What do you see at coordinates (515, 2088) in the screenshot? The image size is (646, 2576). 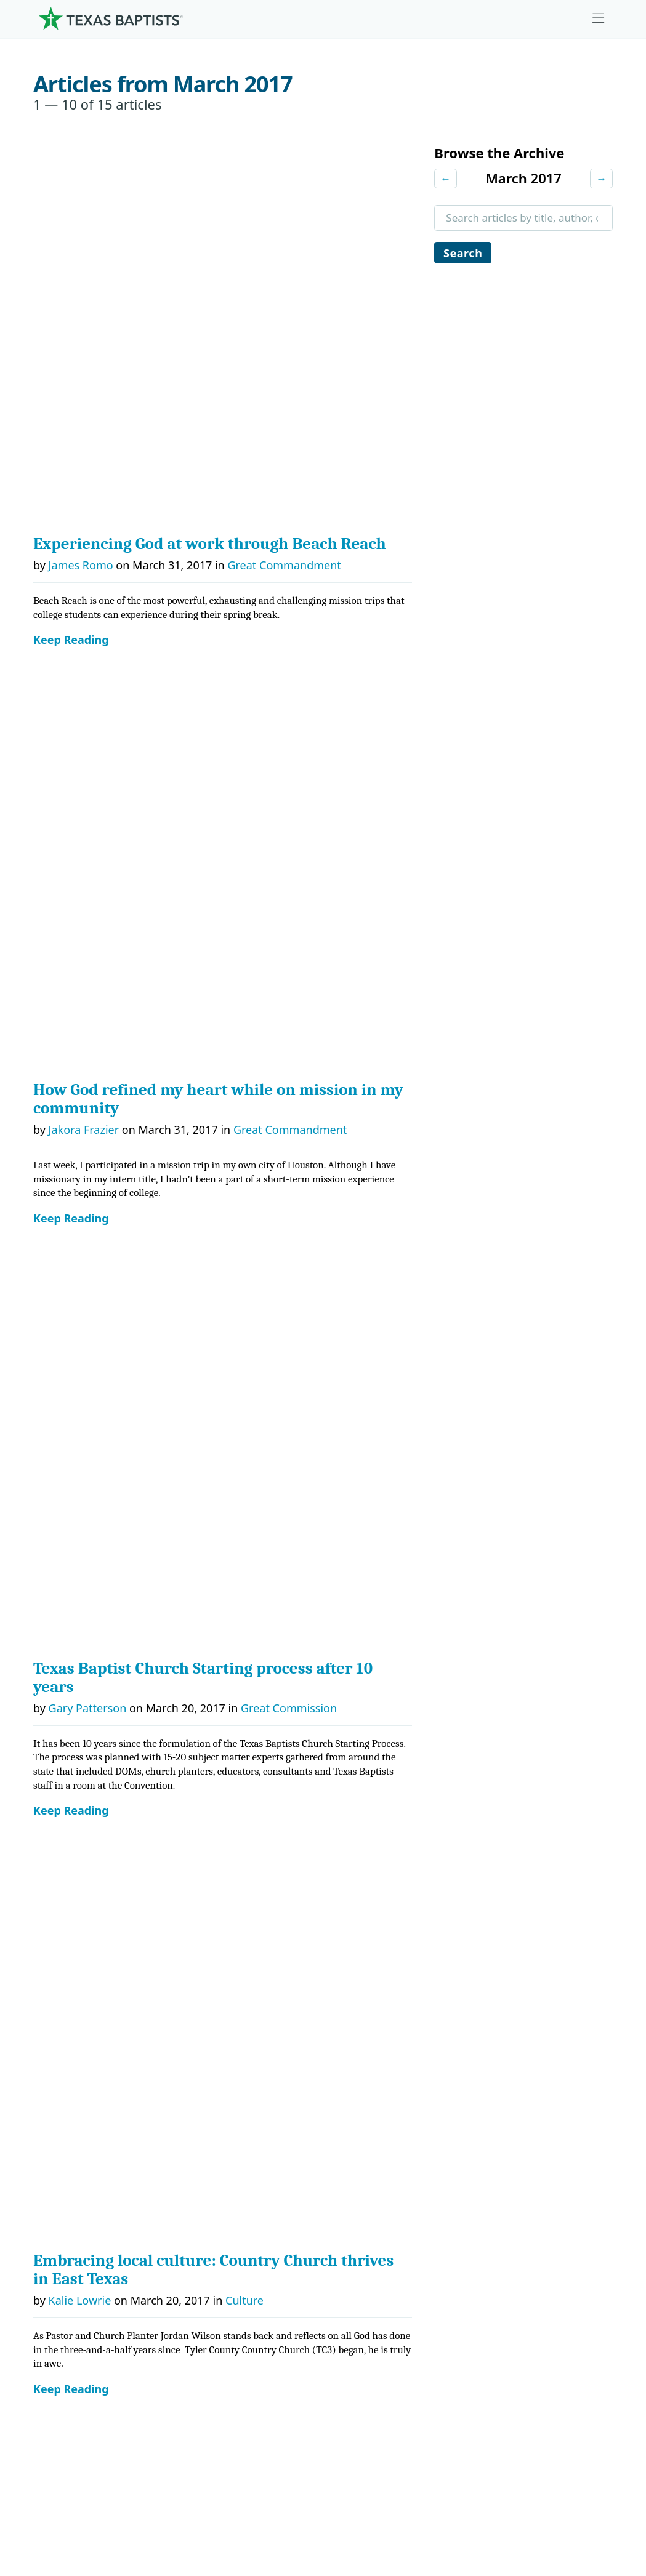 I see `[X-twitter]` at bounding box center [515, 2088].